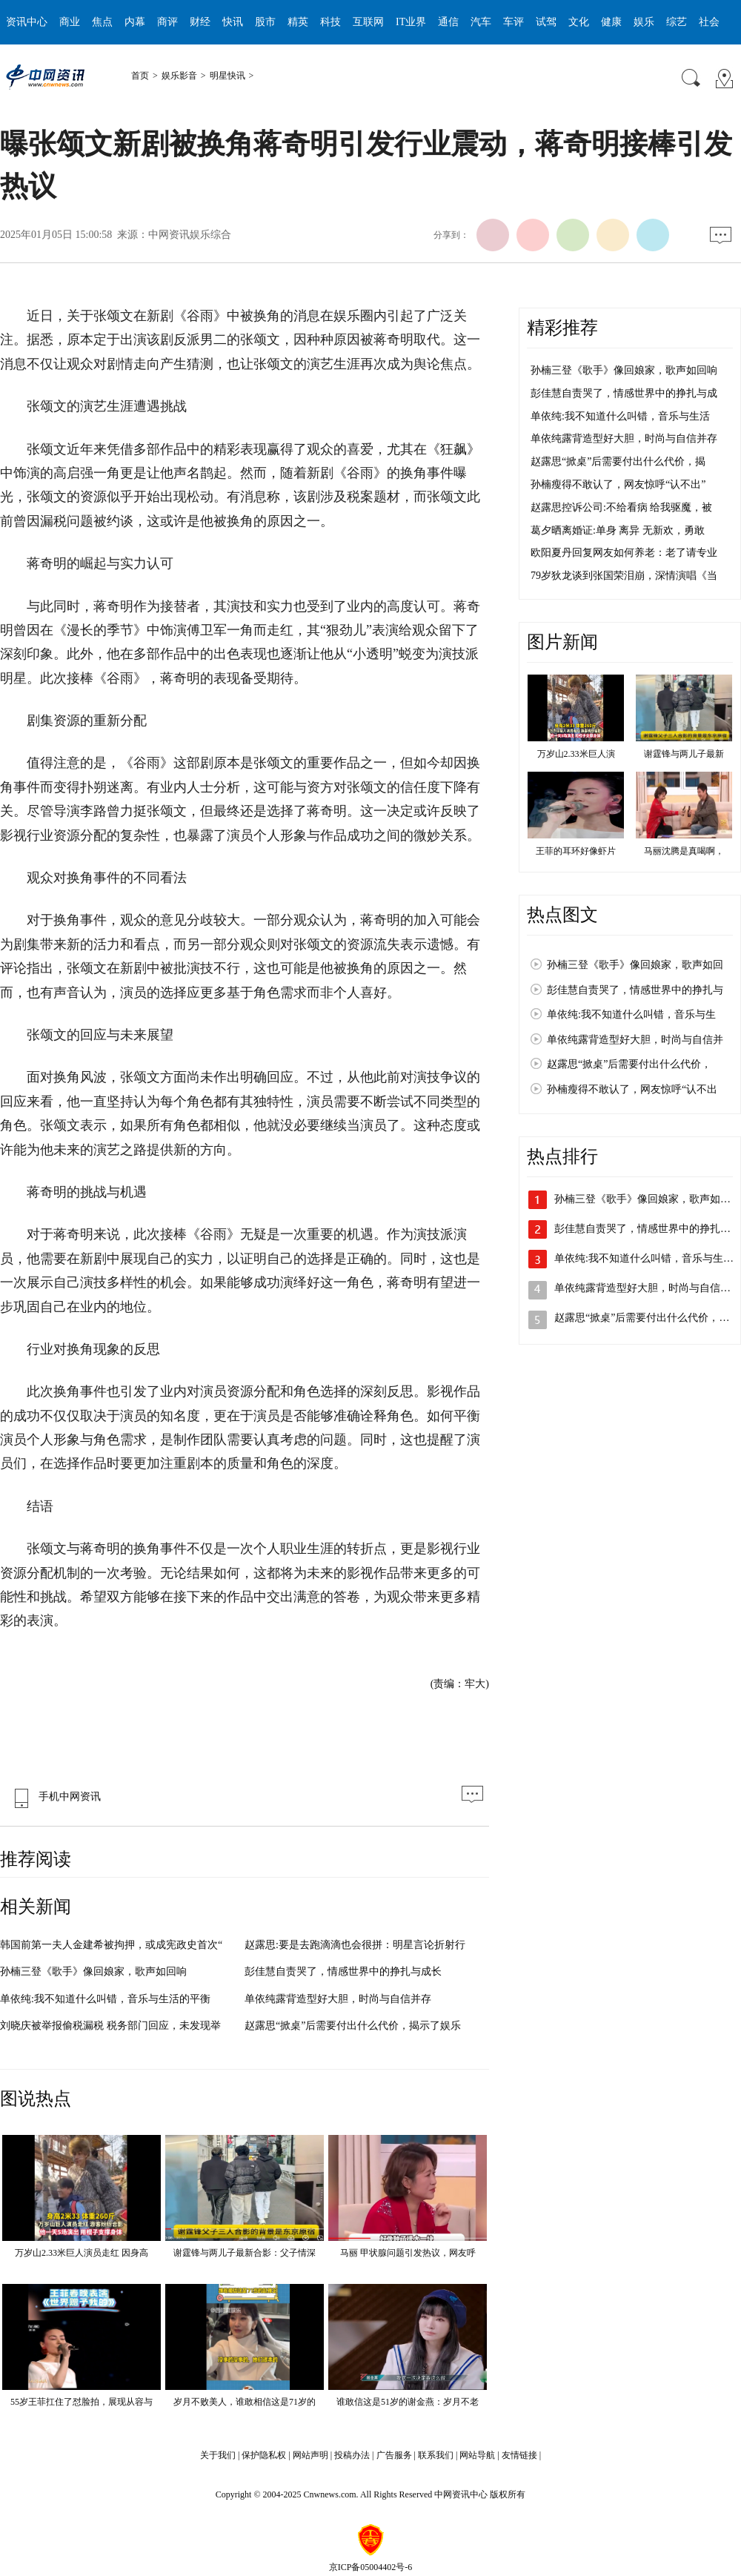  I want to click on 79岁狄龙谈到张国荣泪崩，深情演唱《当, so click(624, 575).